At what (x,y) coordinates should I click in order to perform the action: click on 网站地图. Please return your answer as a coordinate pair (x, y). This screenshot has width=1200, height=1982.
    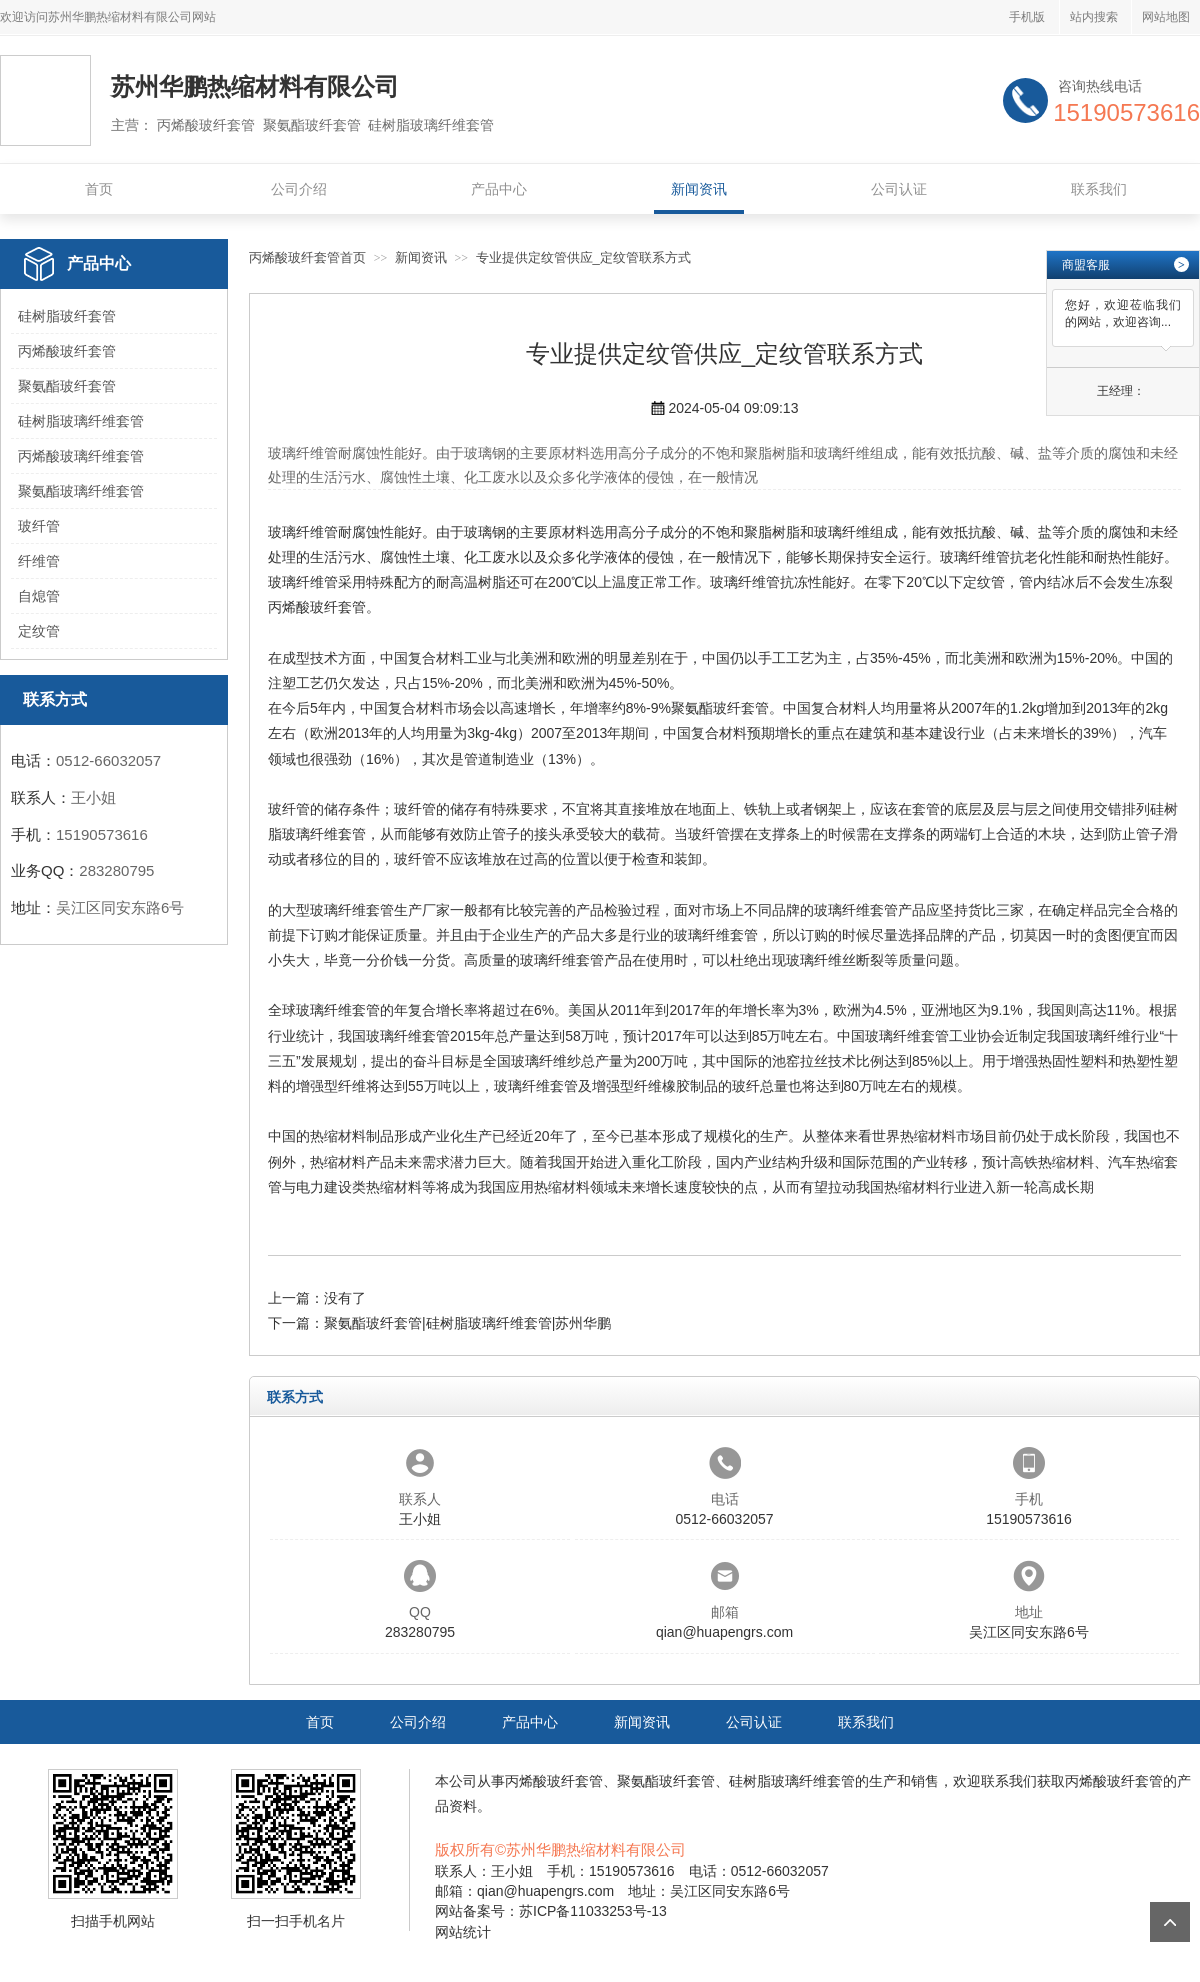
    Looking at the image, I should click on (1166, 17).